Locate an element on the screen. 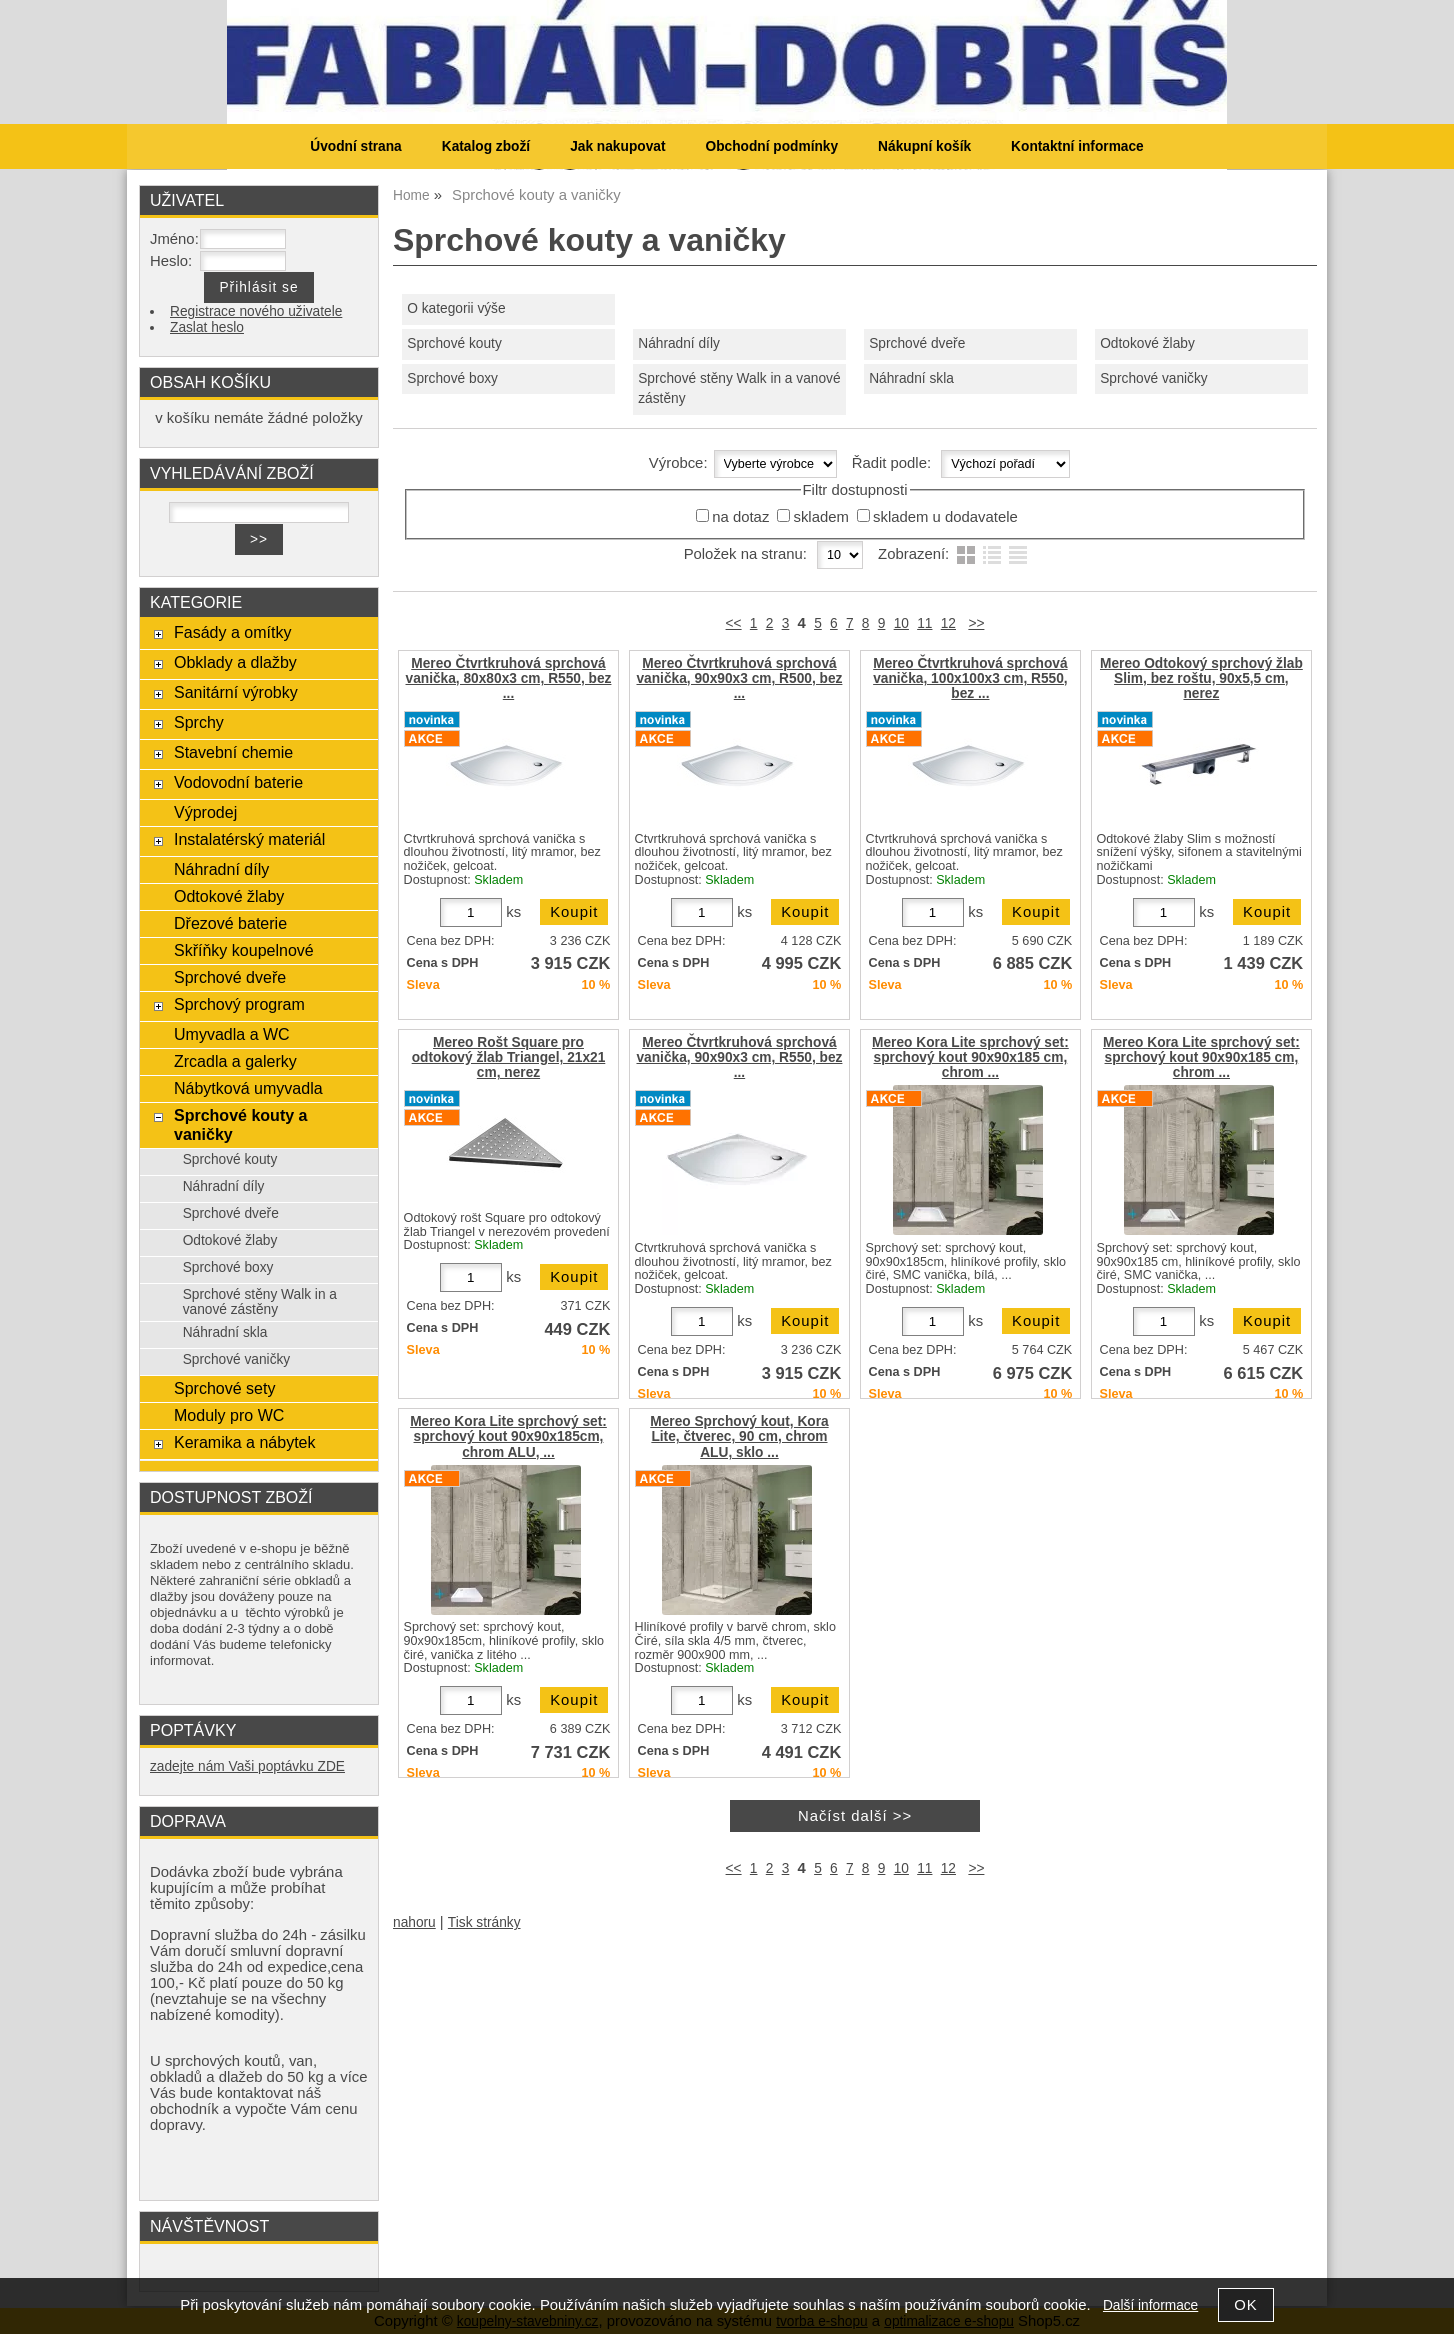 This screenshot has width=1454, height=2334. Mereo Rošt Square pro odtokový žlab Triangel, 21x21 cm, nerez is located at coordinates (509, 1057).